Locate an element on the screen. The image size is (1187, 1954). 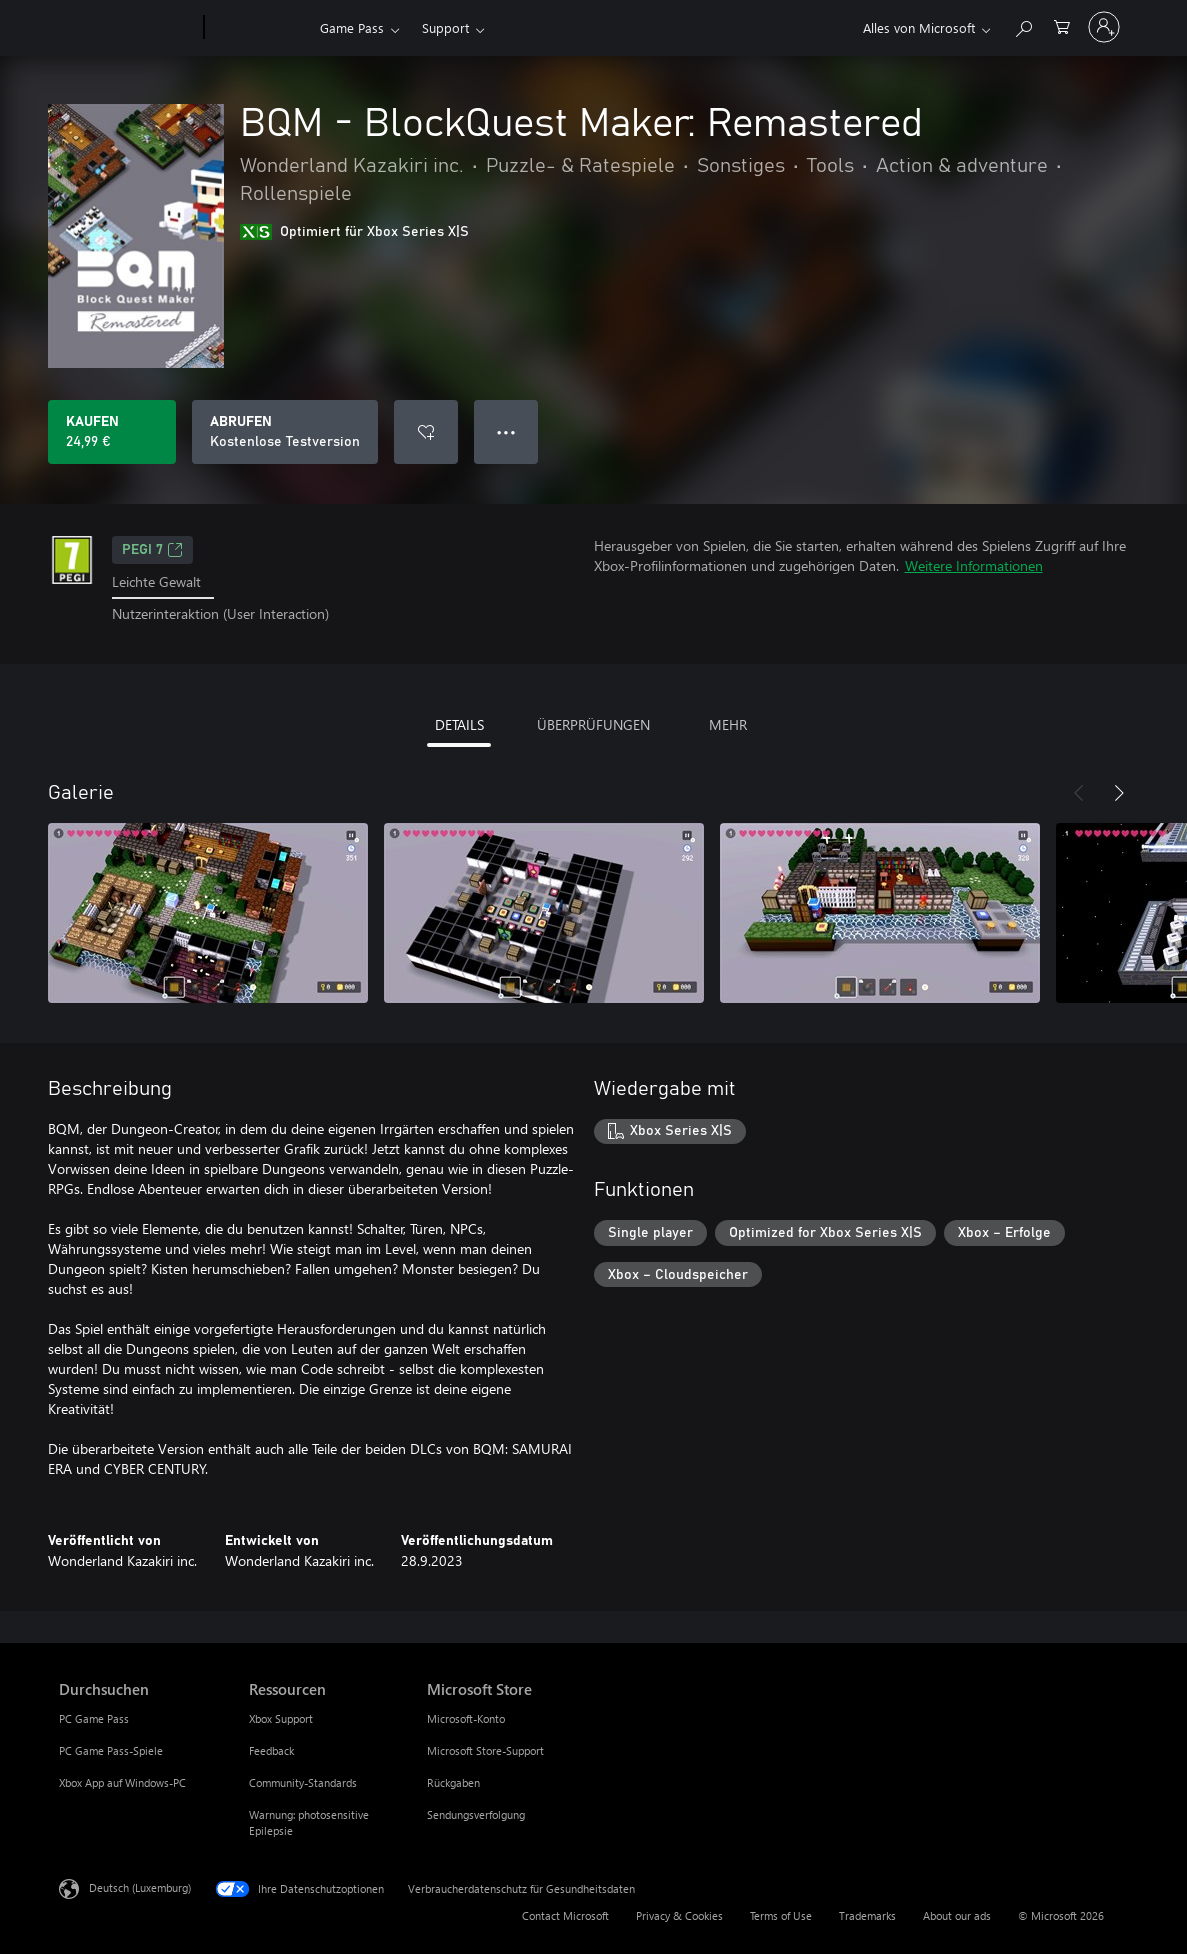
PEGI 7 [PEGI 7, Wird auf einer neuen Registerkarte geöffnet] is located at coordinates (152, 550).